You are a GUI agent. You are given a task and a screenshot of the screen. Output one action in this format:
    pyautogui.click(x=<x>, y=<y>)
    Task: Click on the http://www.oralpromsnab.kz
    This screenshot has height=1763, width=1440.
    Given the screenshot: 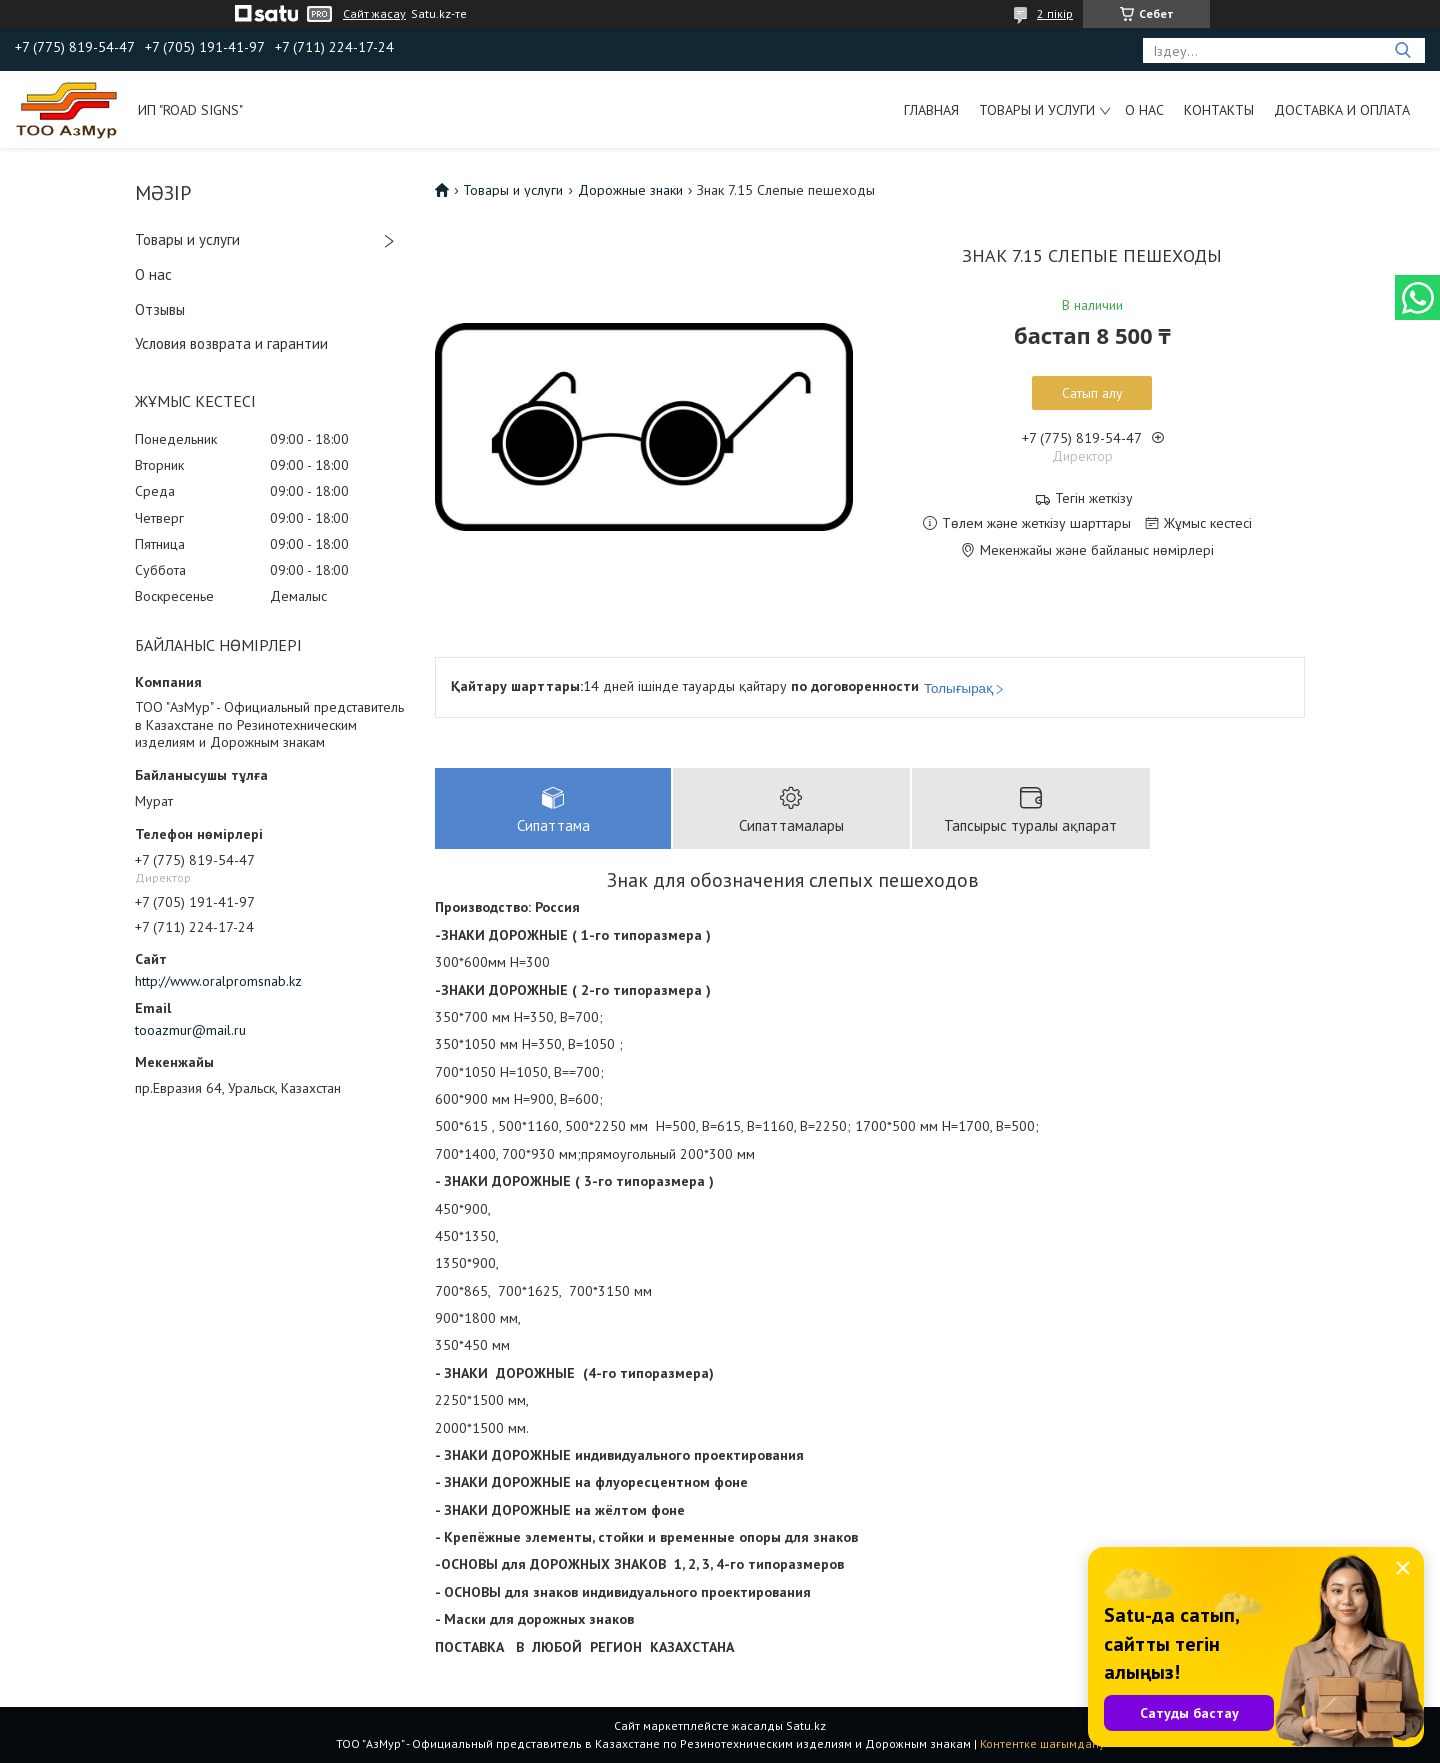 What is the action you would take?
    pyautogui.click(x=218, y=981)
    